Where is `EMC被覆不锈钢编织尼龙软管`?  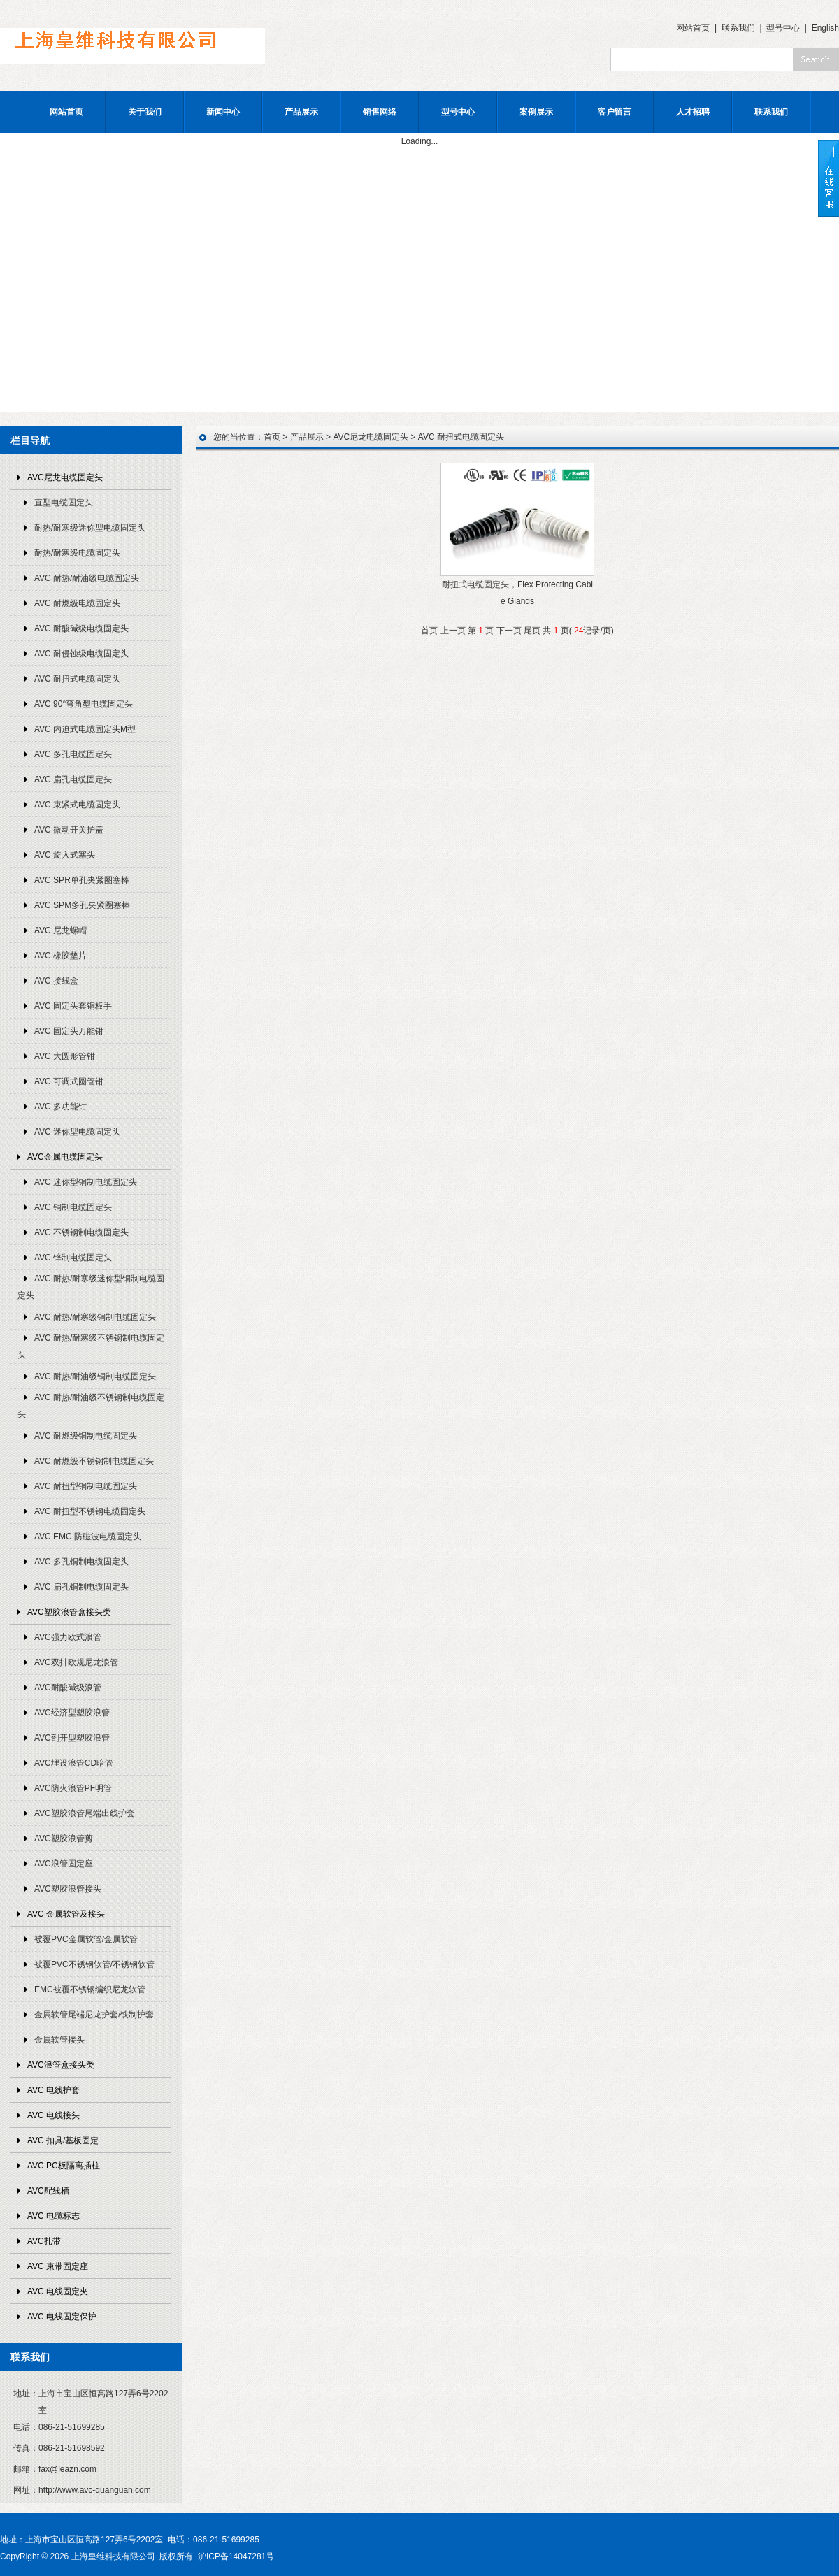
EMC被覆不锈钢编织尼龙软管 is located at coordinates (89, 1989).